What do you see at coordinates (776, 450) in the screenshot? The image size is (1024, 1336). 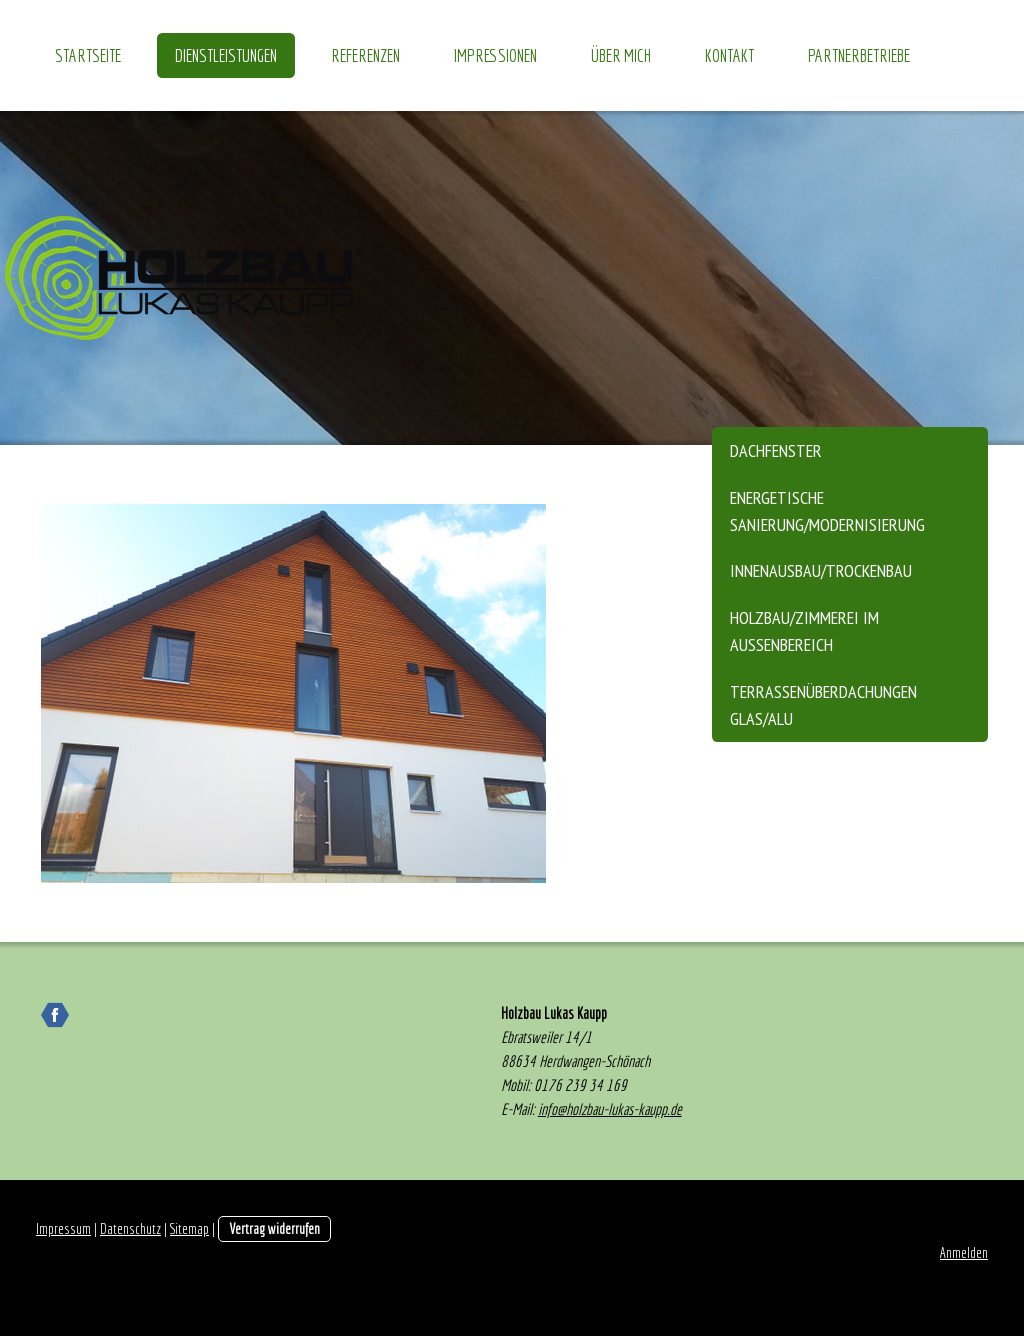 I see `Dachfenster` at bounding box center [776, 450].